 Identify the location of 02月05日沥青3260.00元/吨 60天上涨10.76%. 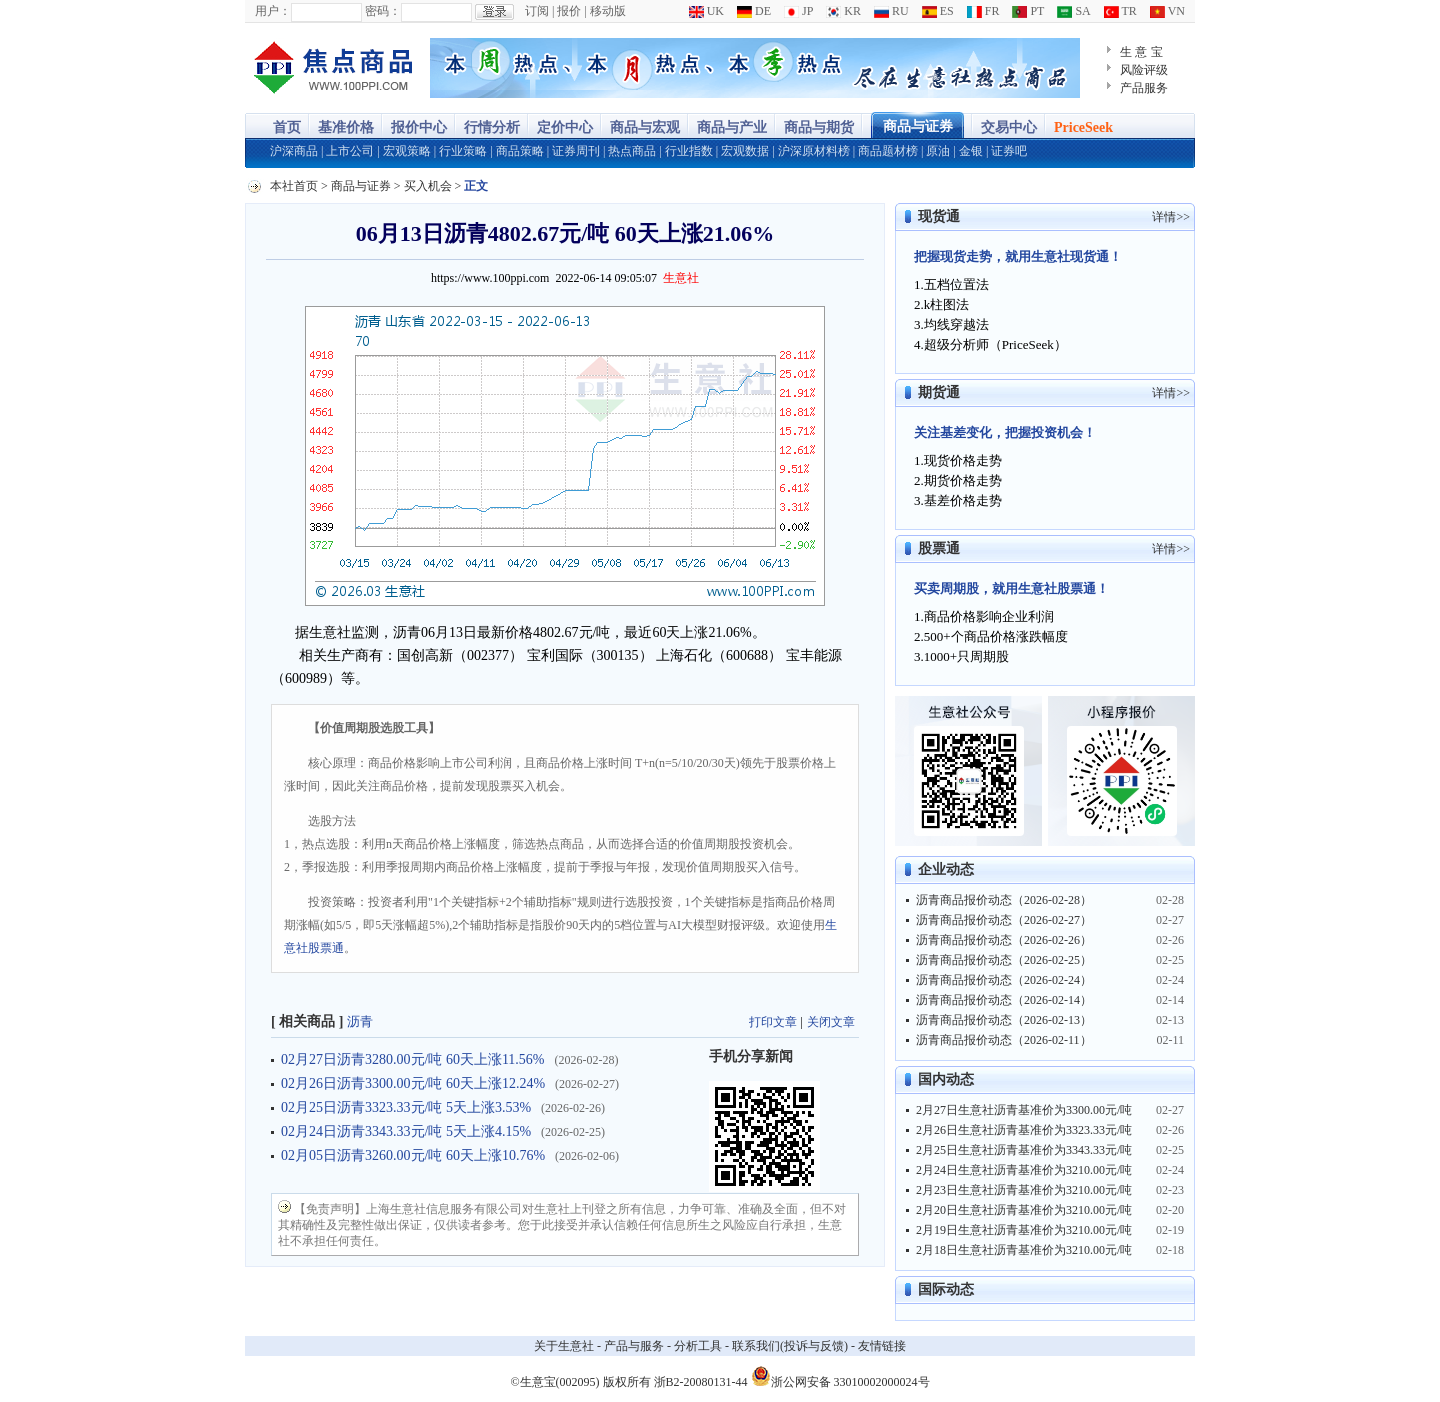
(413, 1155).